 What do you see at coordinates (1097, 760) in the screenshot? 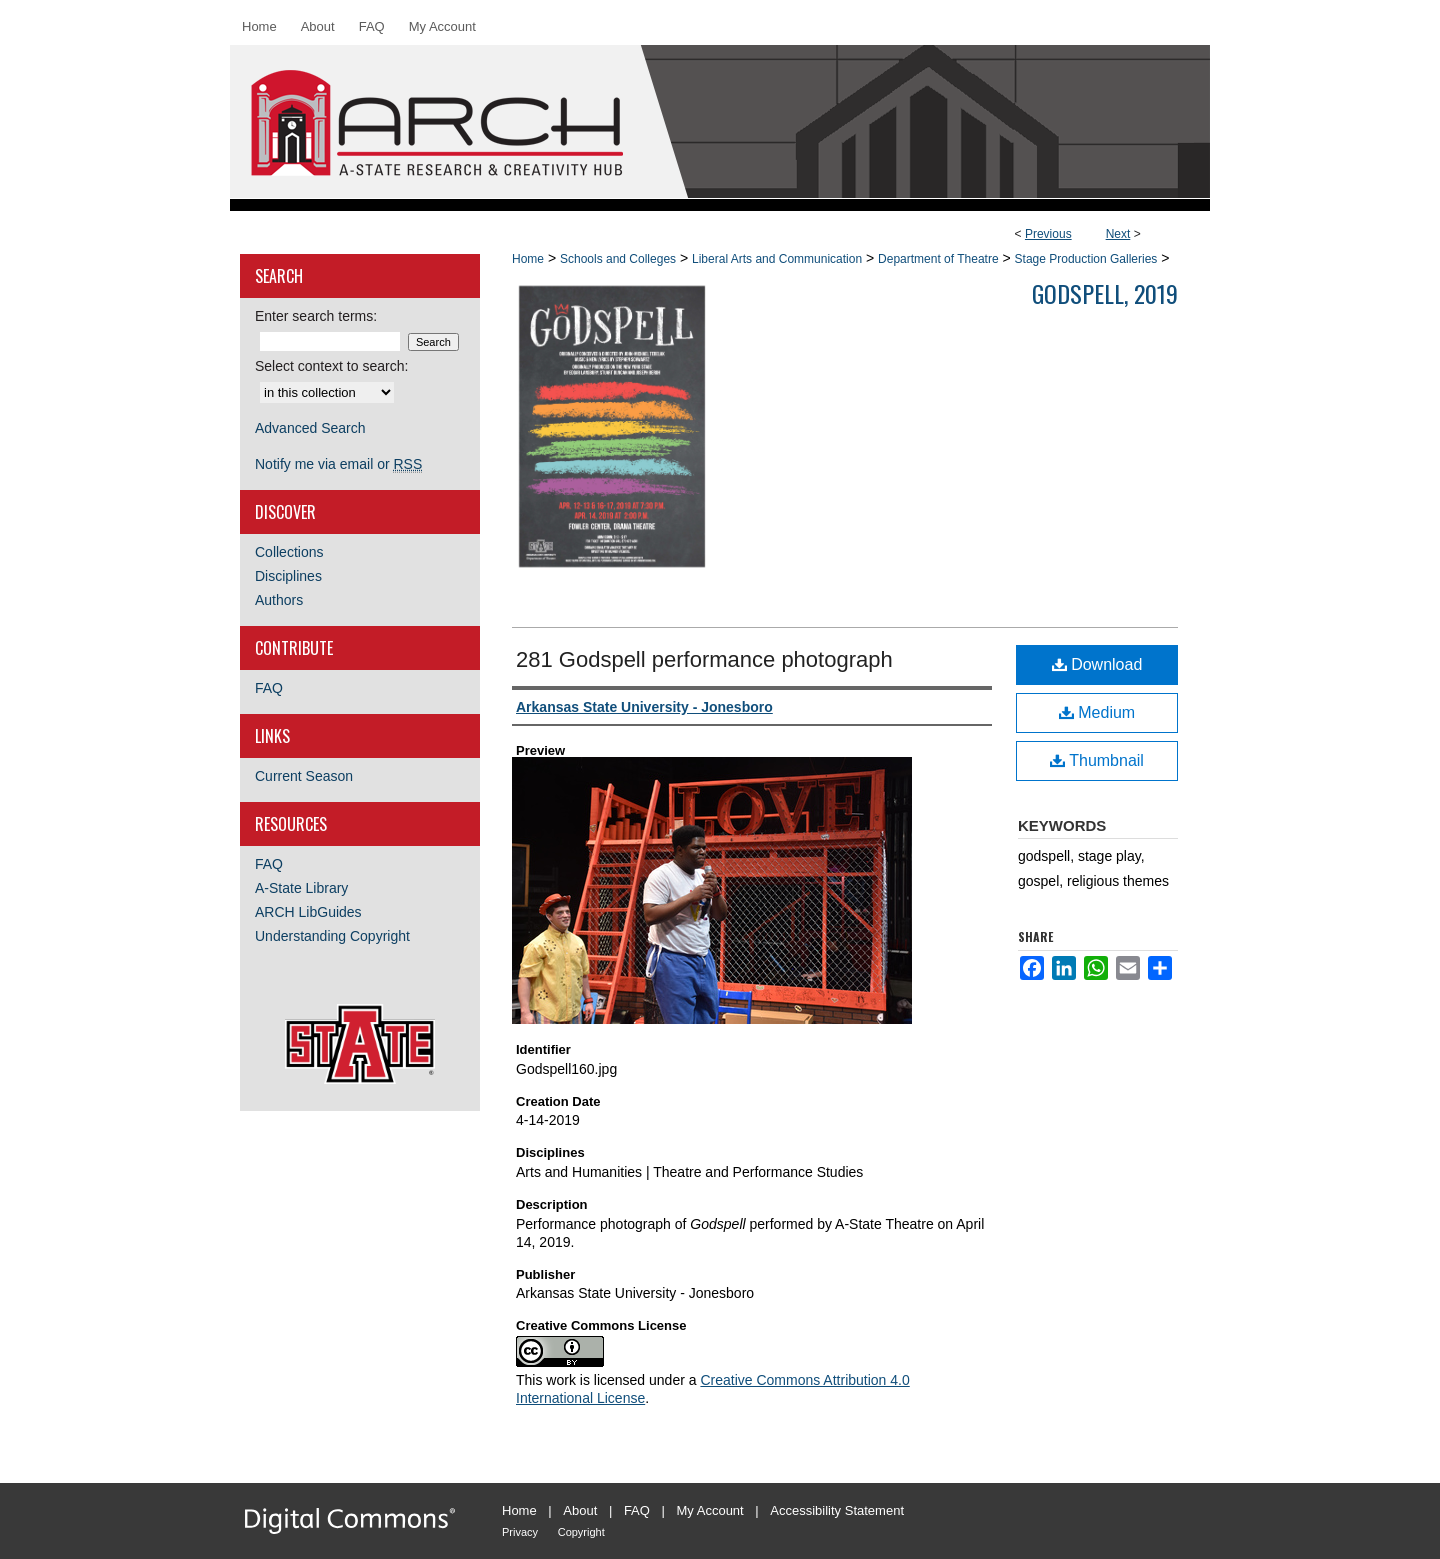
I see `Thumbnail` at bounding box center [1097, 760].